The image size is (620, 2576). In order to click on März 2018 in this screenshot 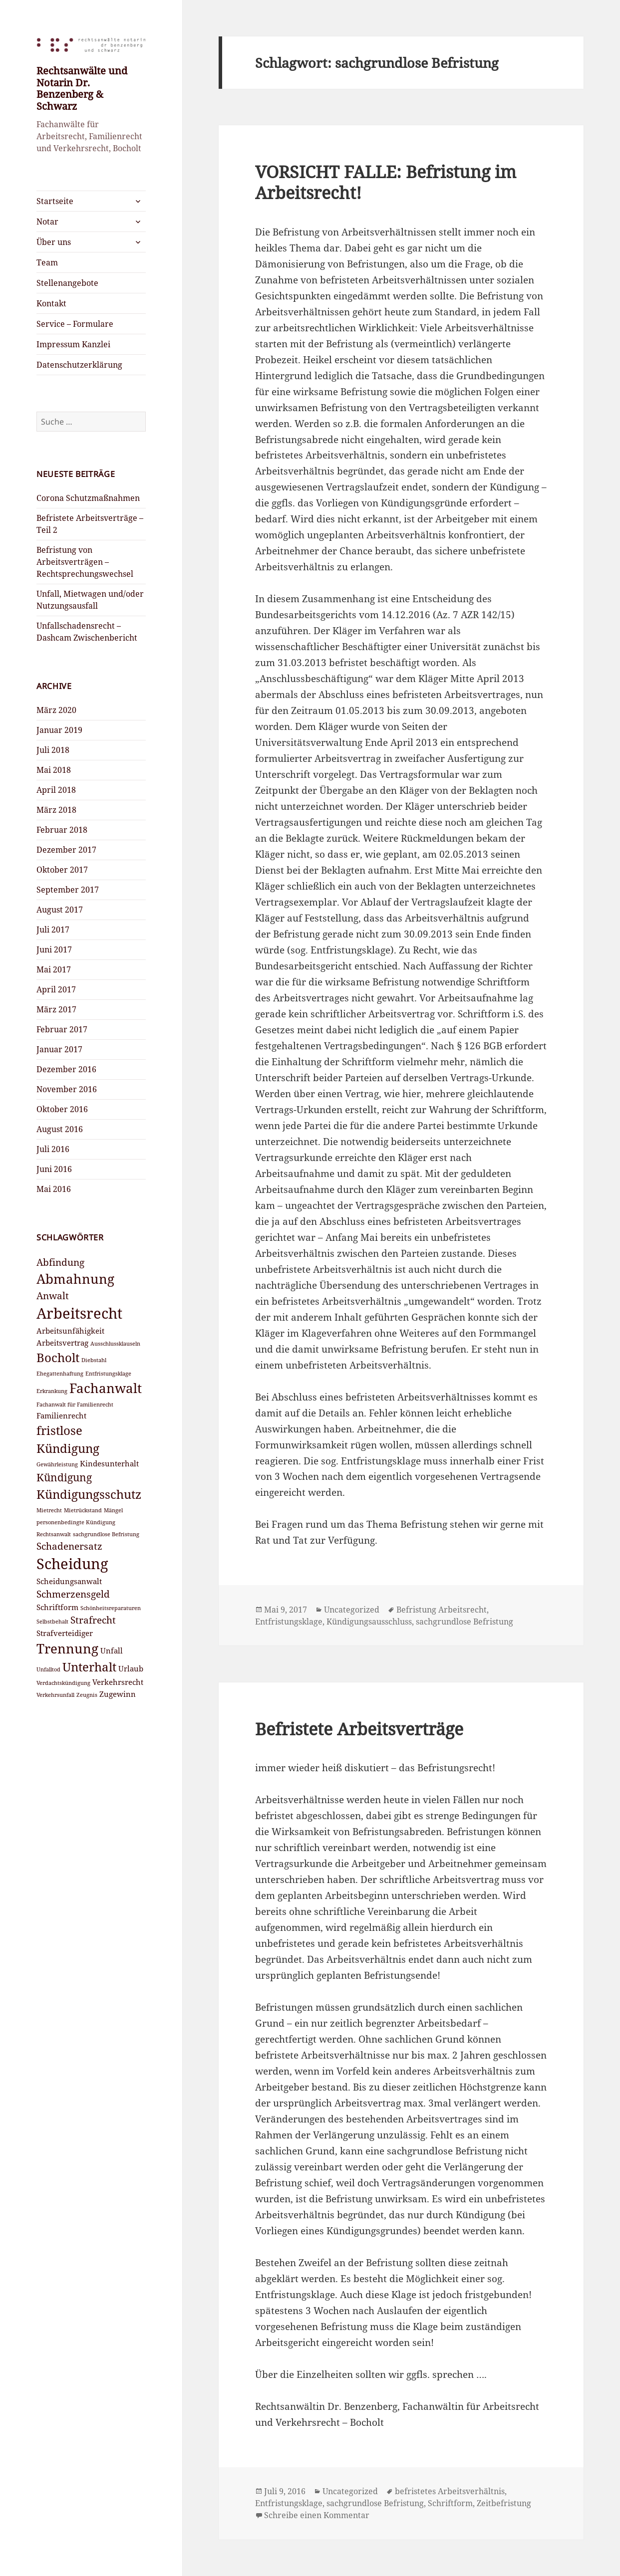, I will do `click(56, 809)`.